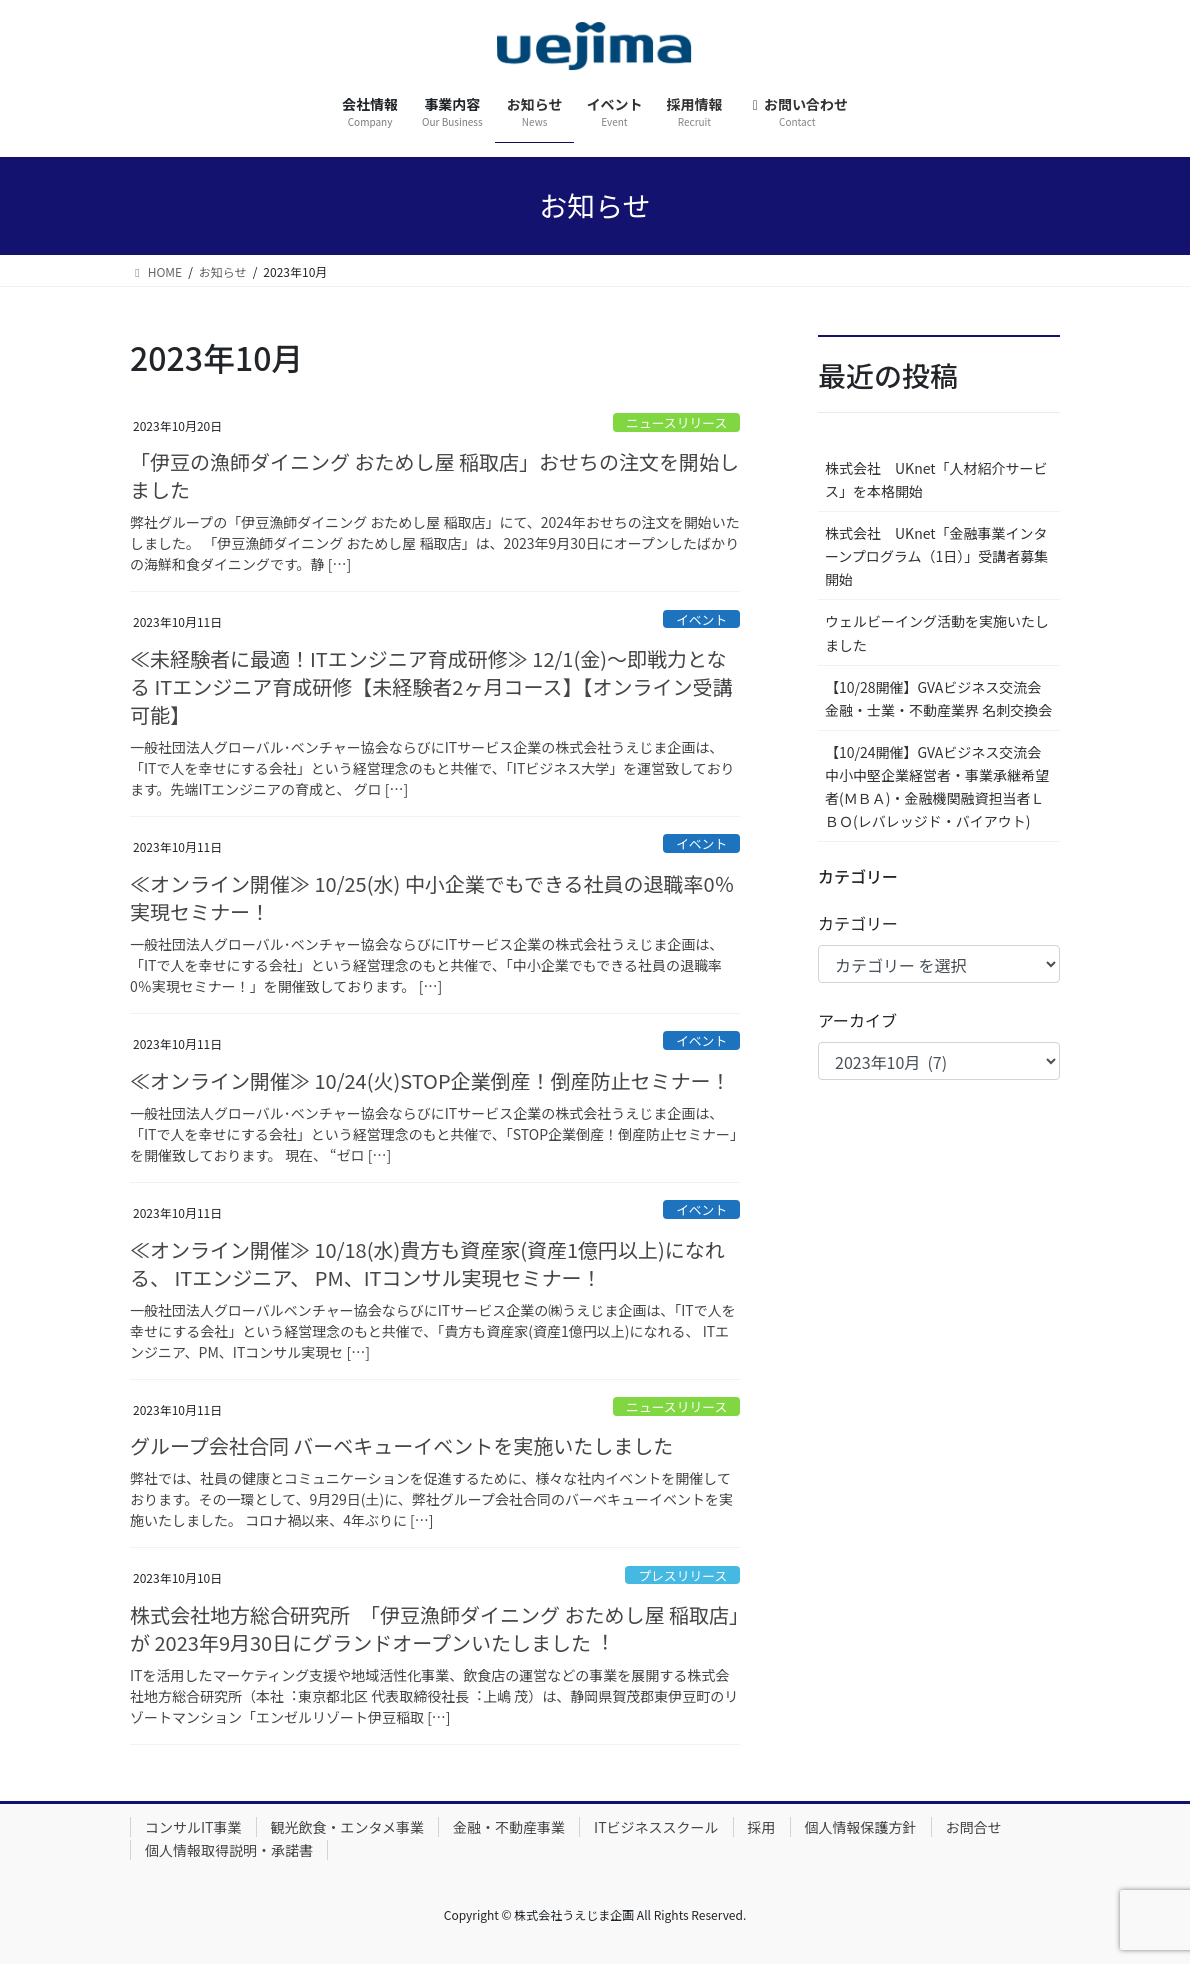 The image size is (1190, 1964). What do you see at coordinates (940, 786) in the screenshot?
I see `【10/24開催】GVAビジネス交流会 中小中堅企業経営者・事業承継希望者(ＭＢＡ)・金融機関融資担当者ＬＢＯ(レバレッジド・バイアウト)` at bounding box center [940, 786].